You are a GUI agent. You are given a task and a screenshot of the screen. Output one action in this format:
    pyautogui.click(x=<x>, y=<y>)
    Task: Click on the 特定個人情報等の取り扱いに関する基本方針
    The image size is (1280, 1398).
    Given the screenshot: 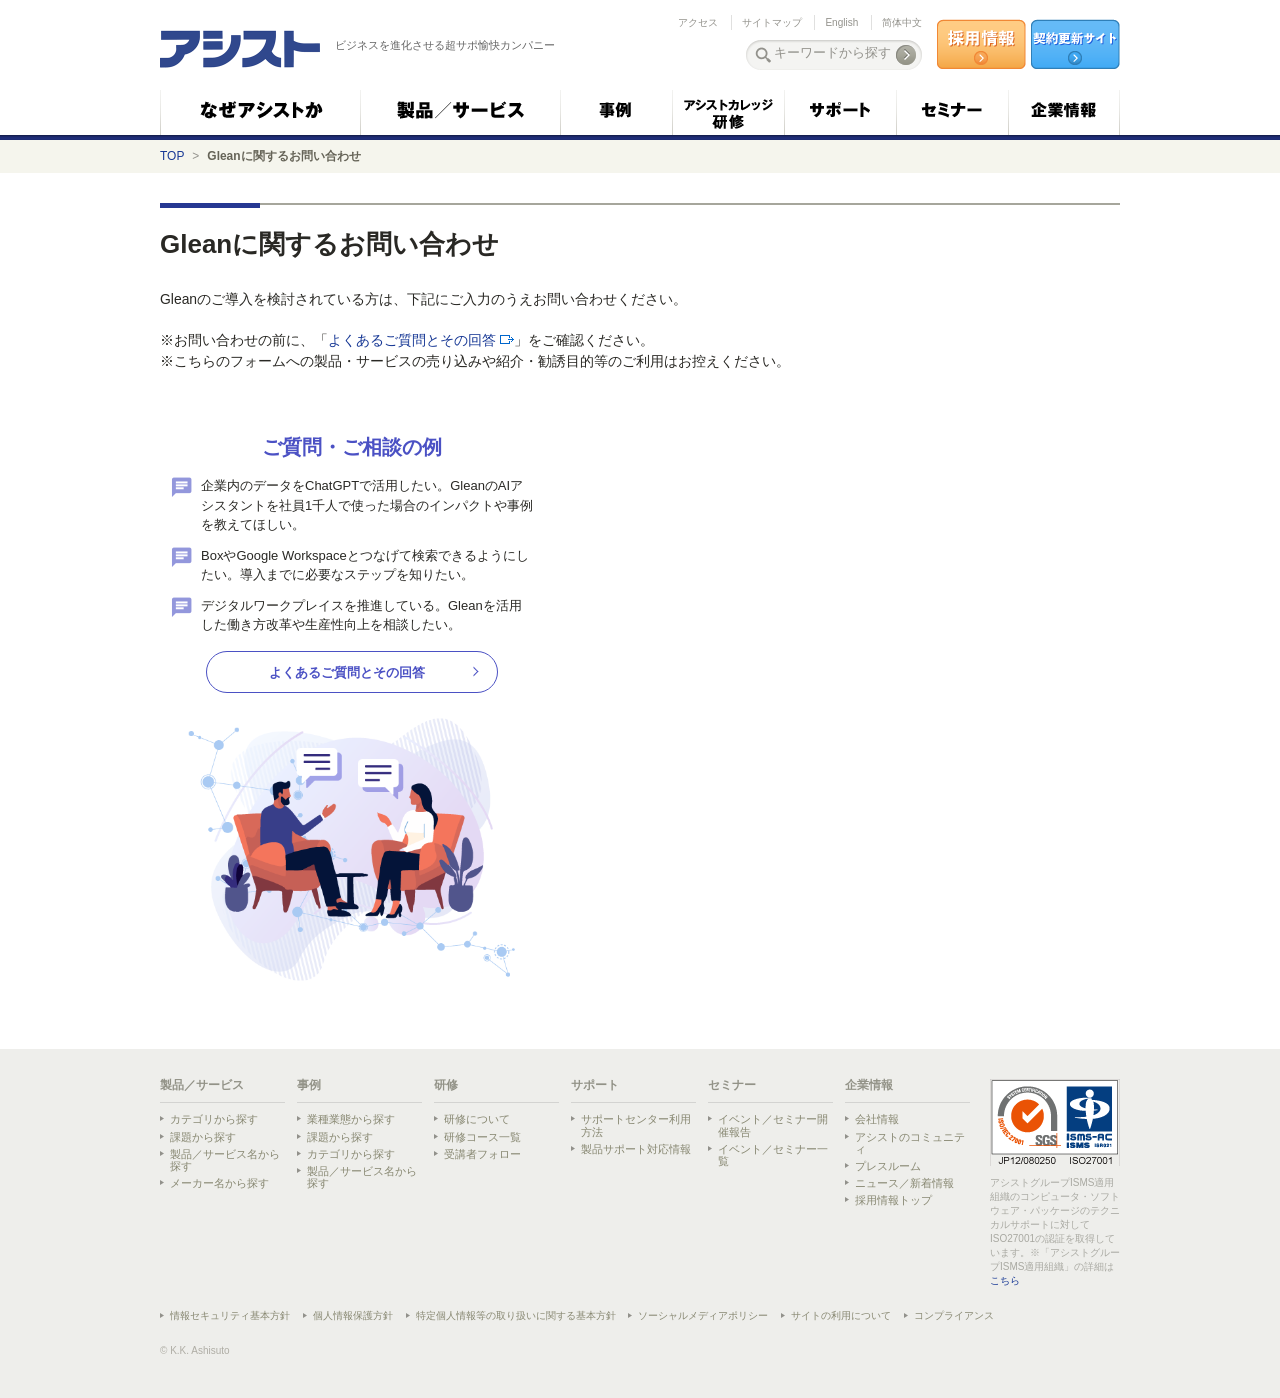 What is the action you would take?
    pyautogui.click(x=516, y=1315)
    